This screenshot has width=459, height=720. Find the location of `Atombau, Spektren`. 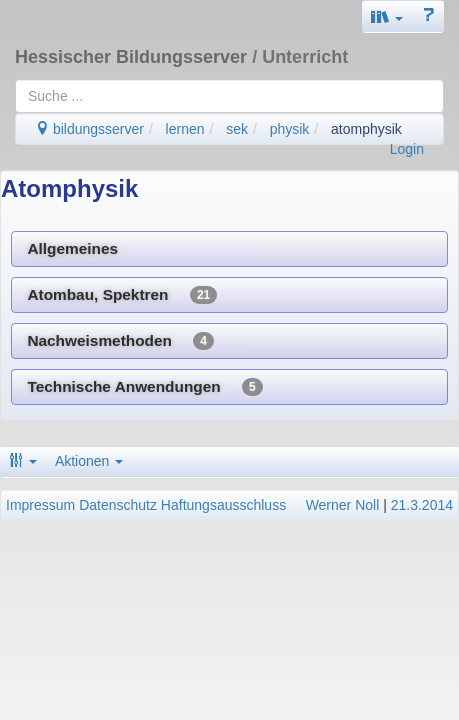

Atombau, Spektren is located at coordinates (122, 295).